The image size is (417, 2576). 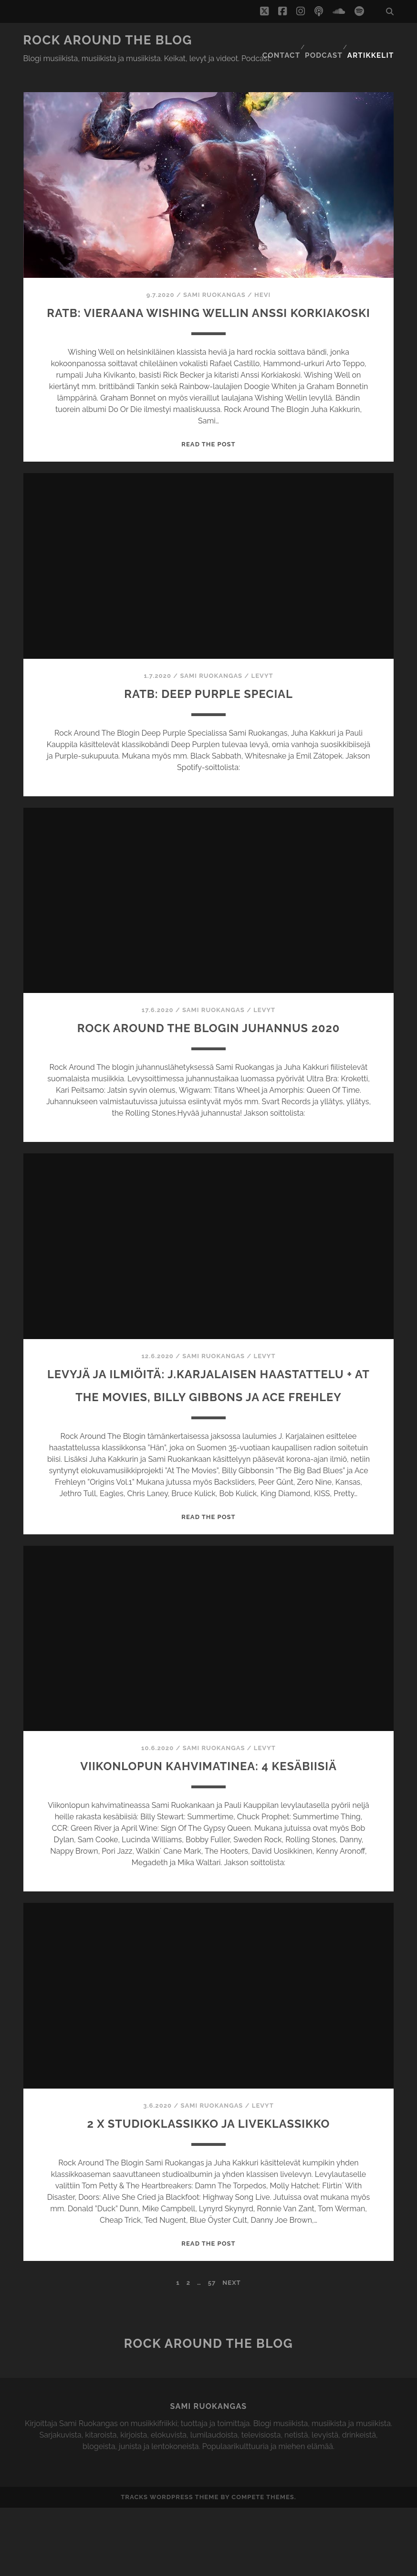 I want to click on 57, so click(x=212, y=2350).